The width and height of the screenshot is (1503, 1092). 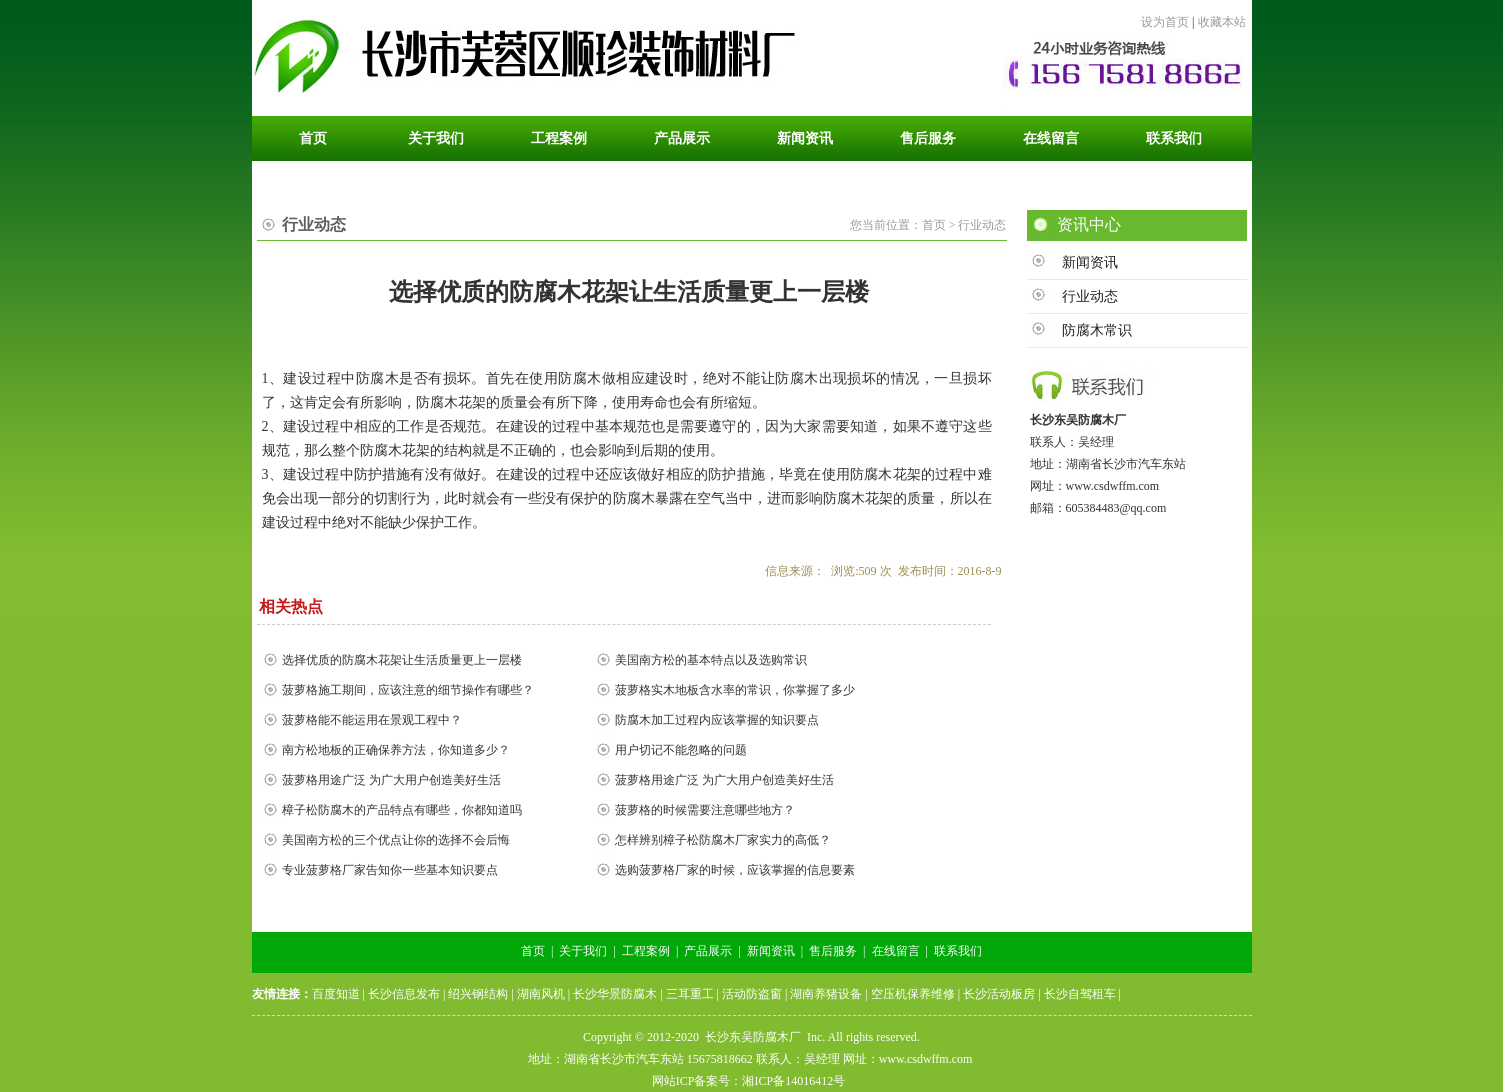 What do you see at coordinates (646, 951) in the screenshot?
I see `工程案例` at bounding box center [646, 951].